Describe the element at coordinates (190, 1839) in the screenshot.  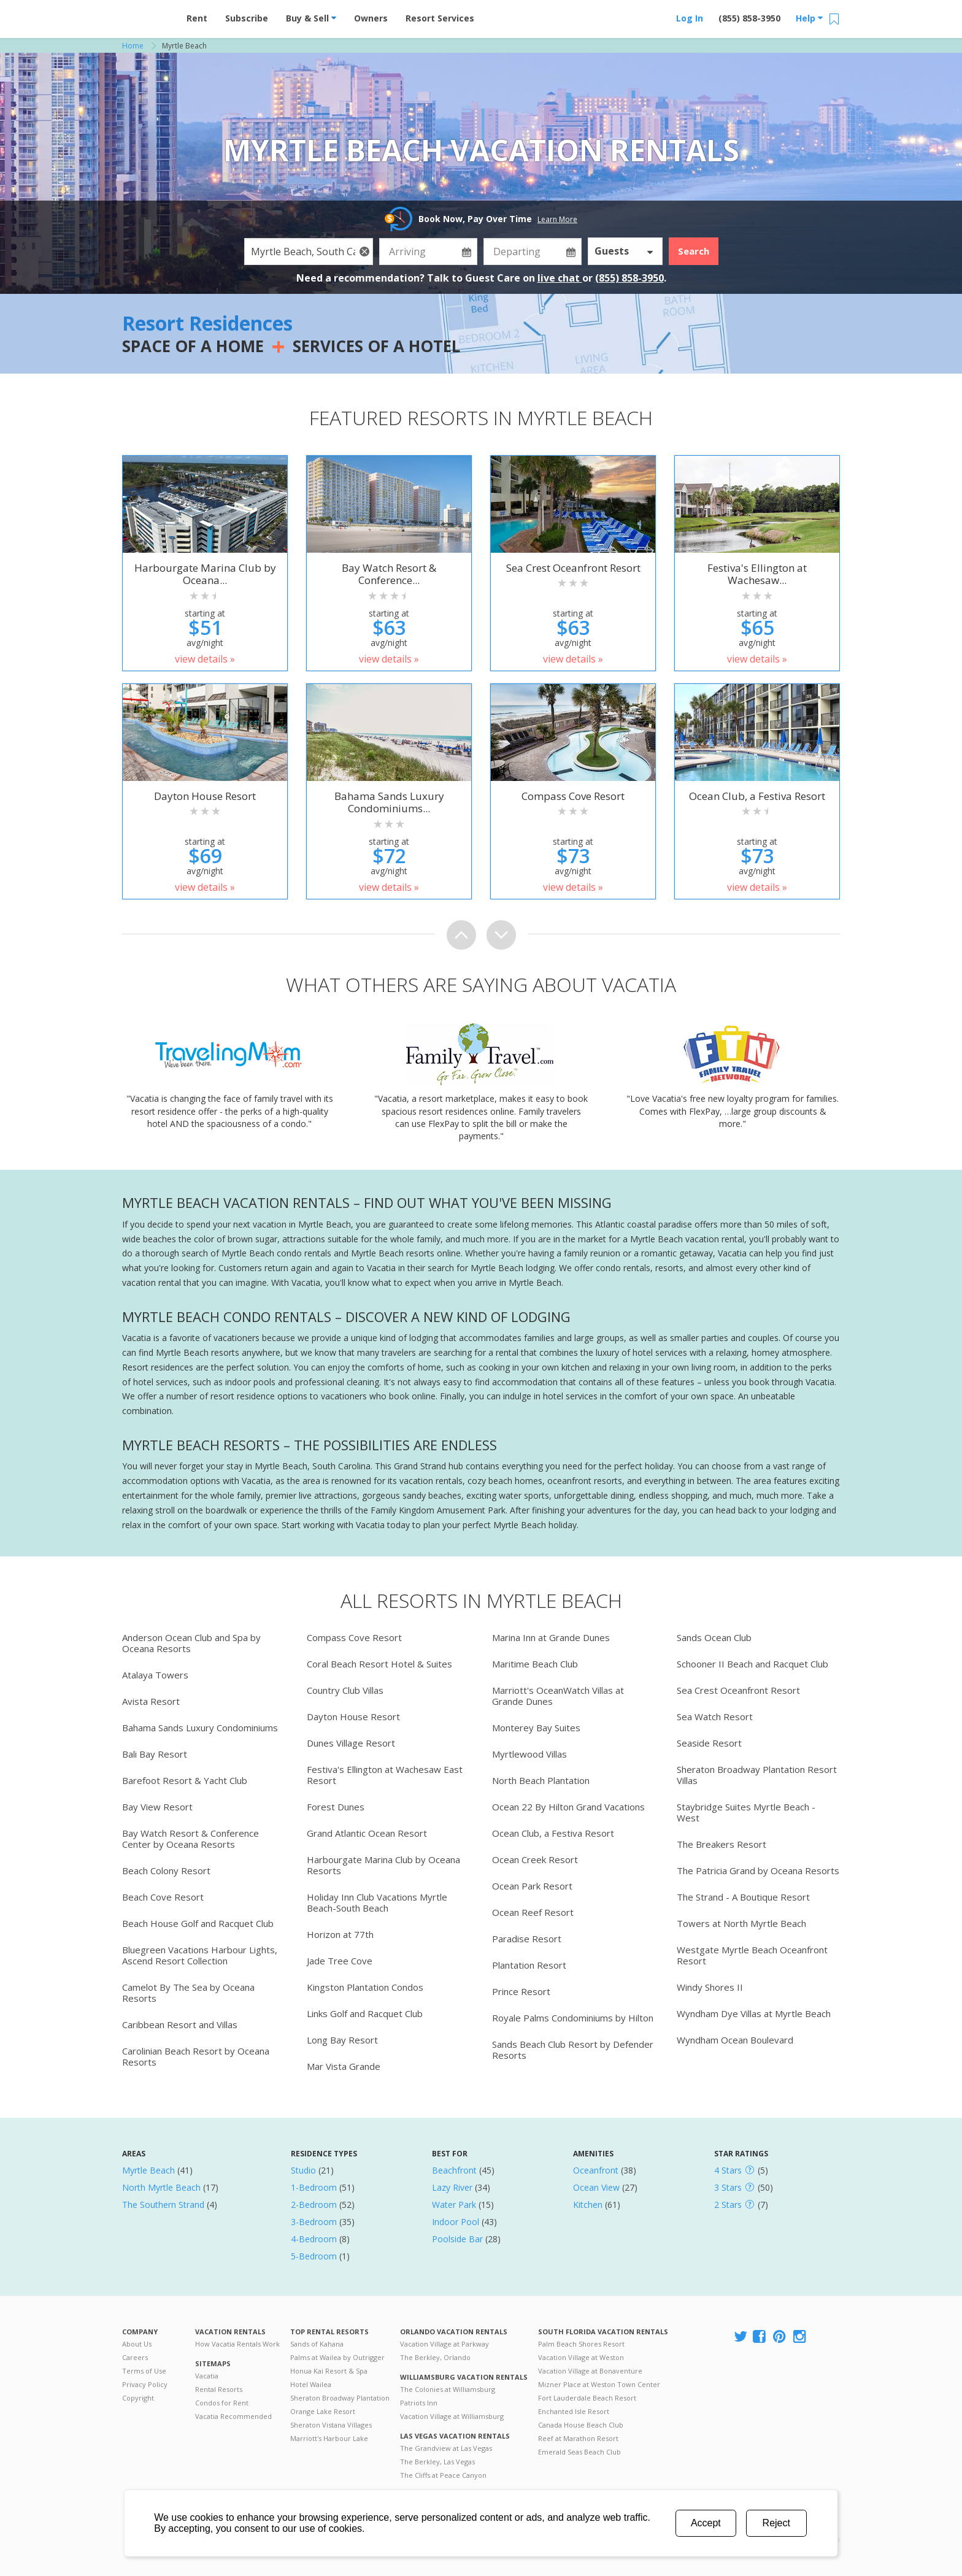
I see `Bay Watch Resort & Conference Center by Oceana Resorts` at that location.